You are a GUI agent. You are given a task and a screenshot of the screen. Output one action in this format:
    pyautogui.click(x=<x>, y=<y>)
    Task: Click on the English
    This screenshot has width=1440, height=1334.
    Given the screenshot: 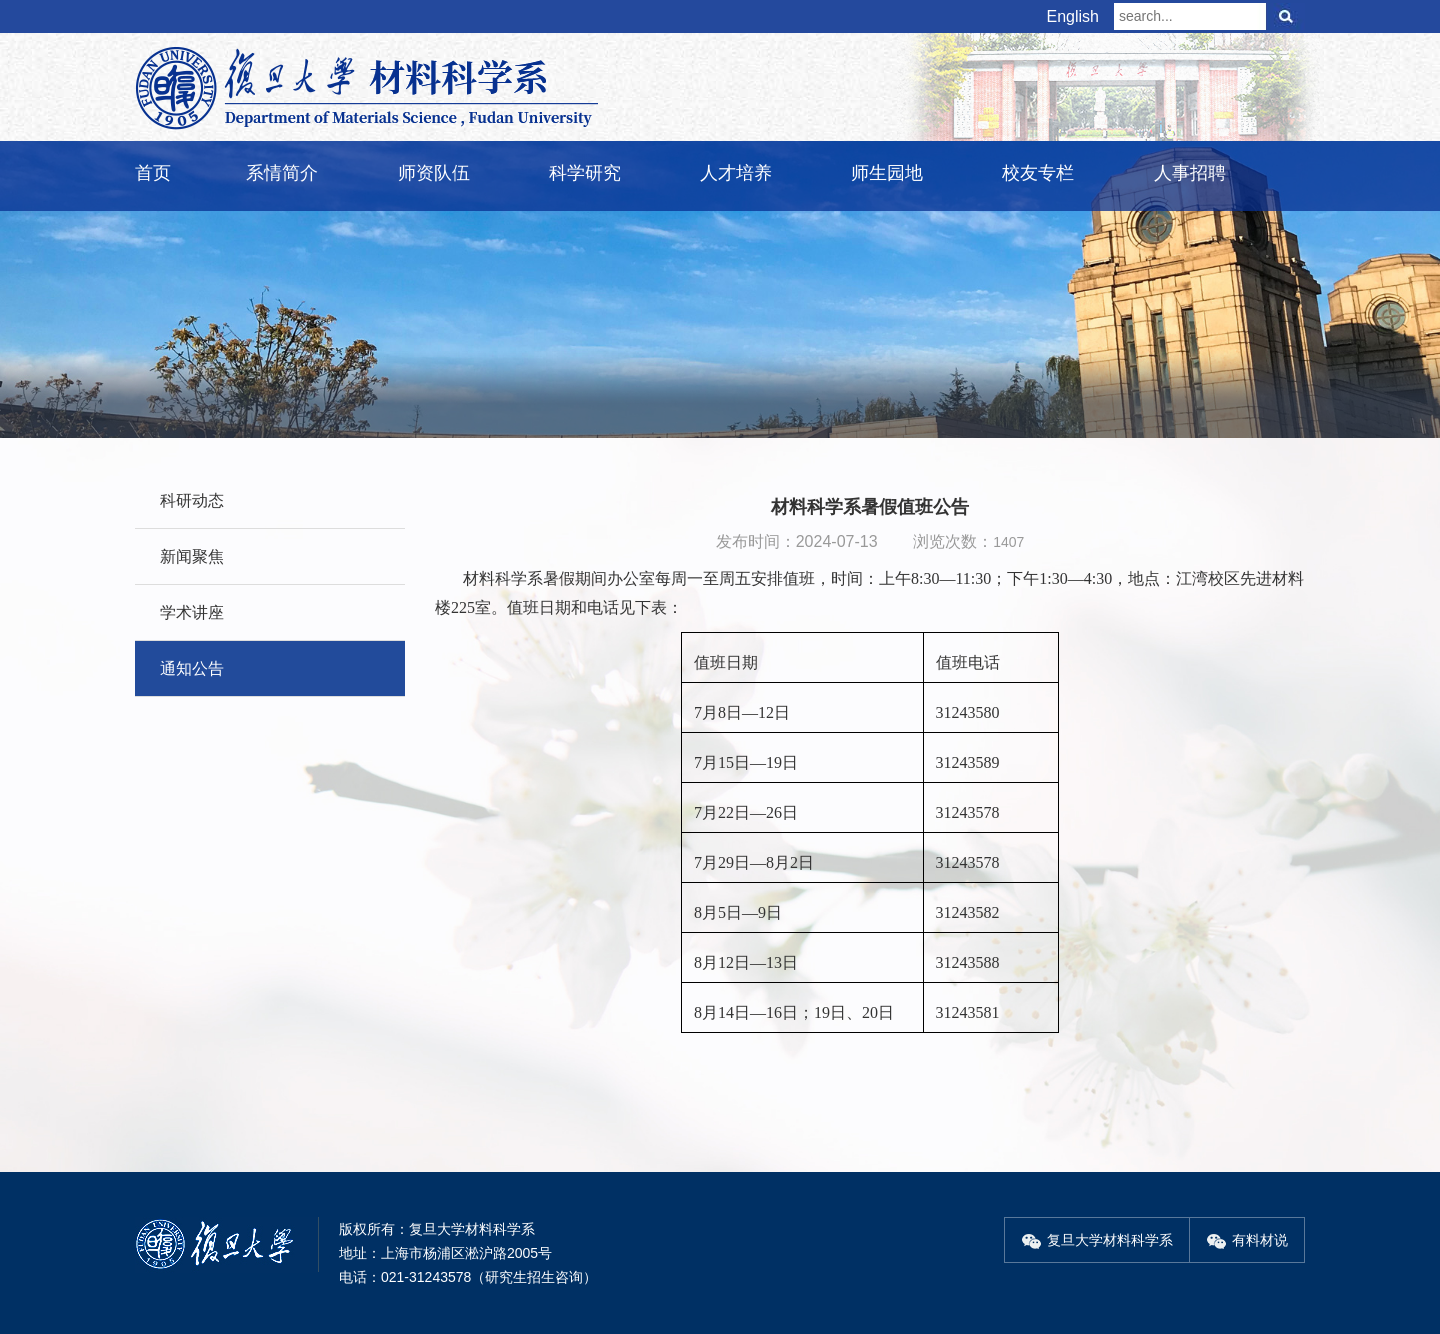 What is the action you would take?
    pyautogui.click(x=1073, y=16)
    